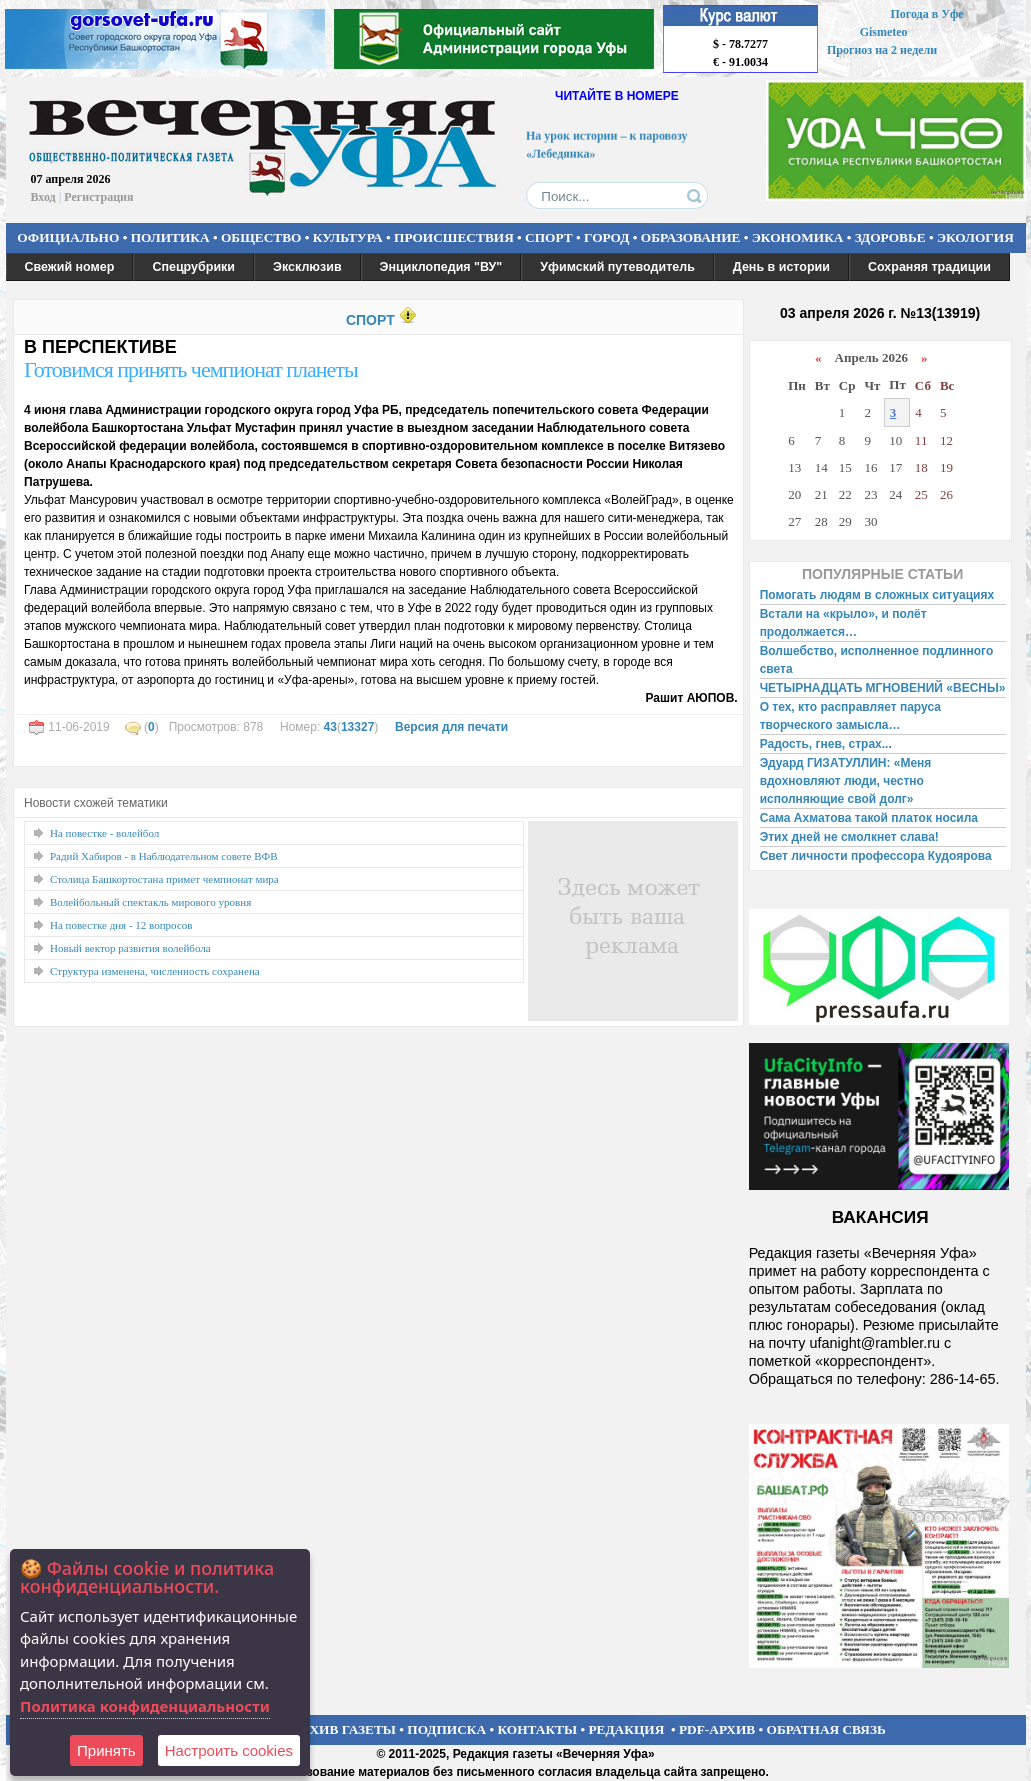 The height and width of the screenshot is (1781, 1031). What do you see at coordinates (191, 369) in the screenshot?
I see `Готовимся принять чемпионат планеты` at bounding box center [191, 369].